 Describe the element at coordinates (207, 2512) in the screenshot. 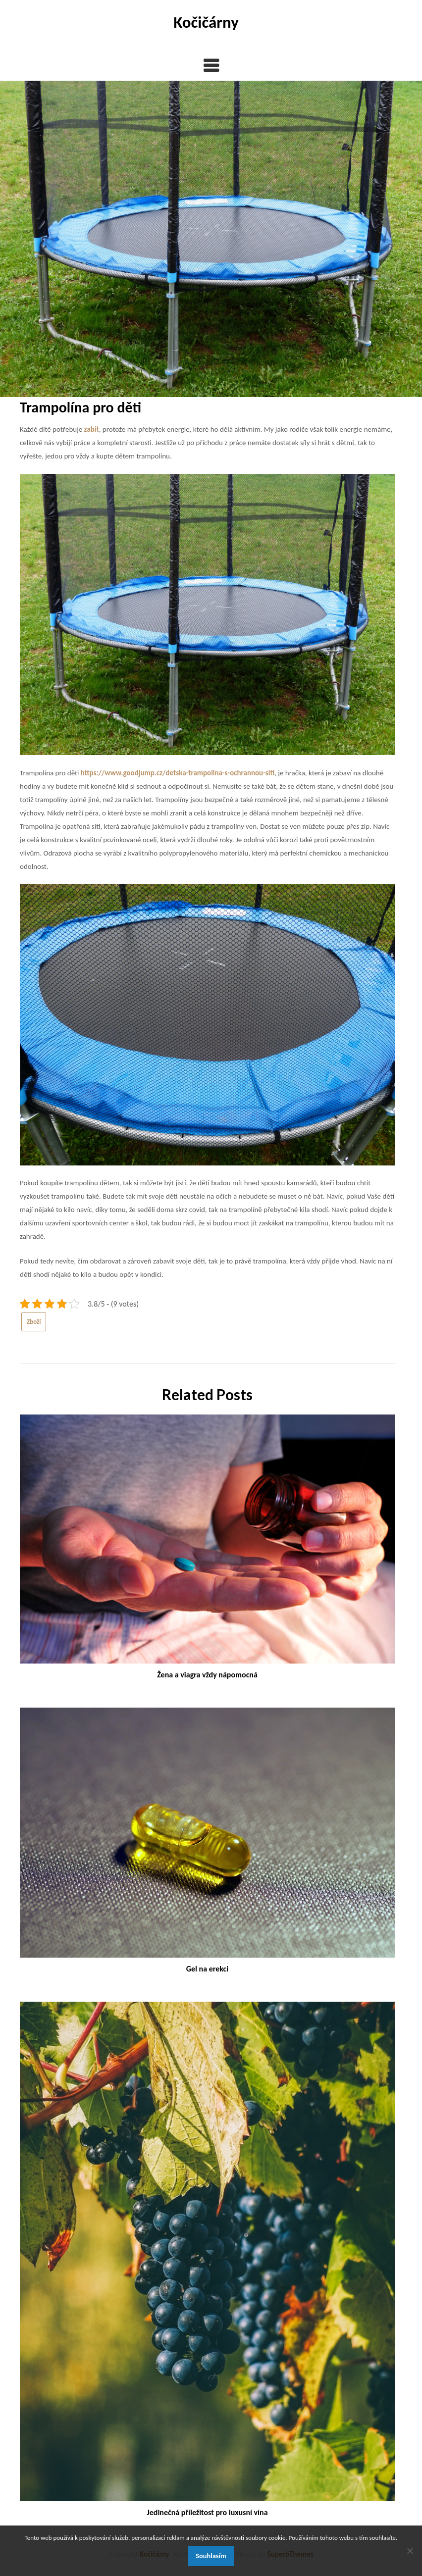

I see `Jedinečná příležitost pro luxusní vína` at that location.